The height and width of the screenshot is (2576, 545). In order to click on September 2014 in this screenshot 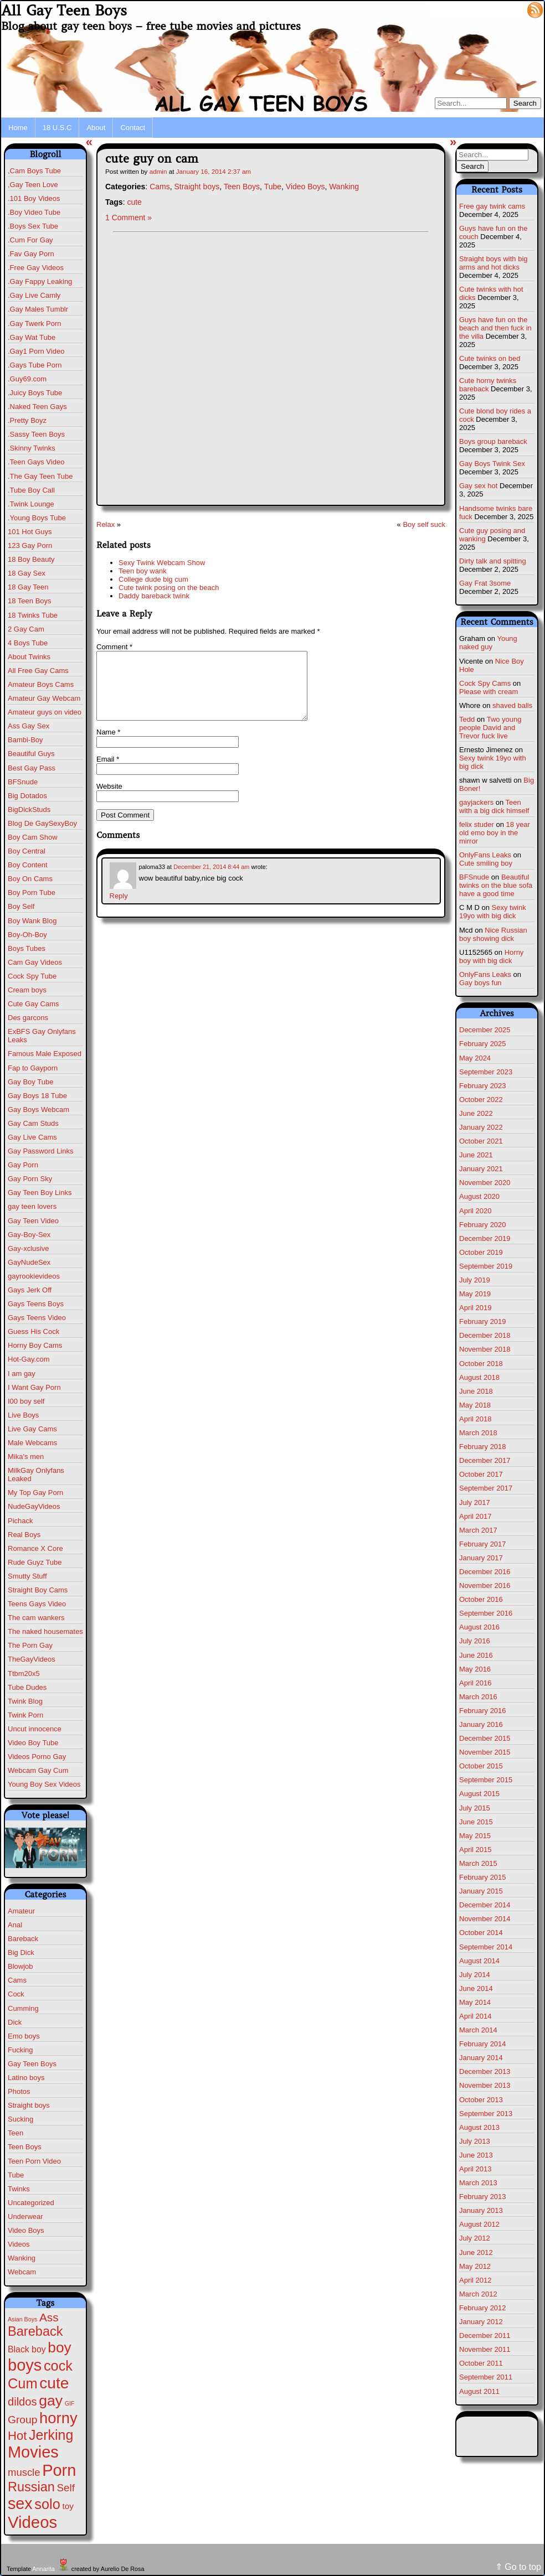, I will do `click(485, 1947)`.